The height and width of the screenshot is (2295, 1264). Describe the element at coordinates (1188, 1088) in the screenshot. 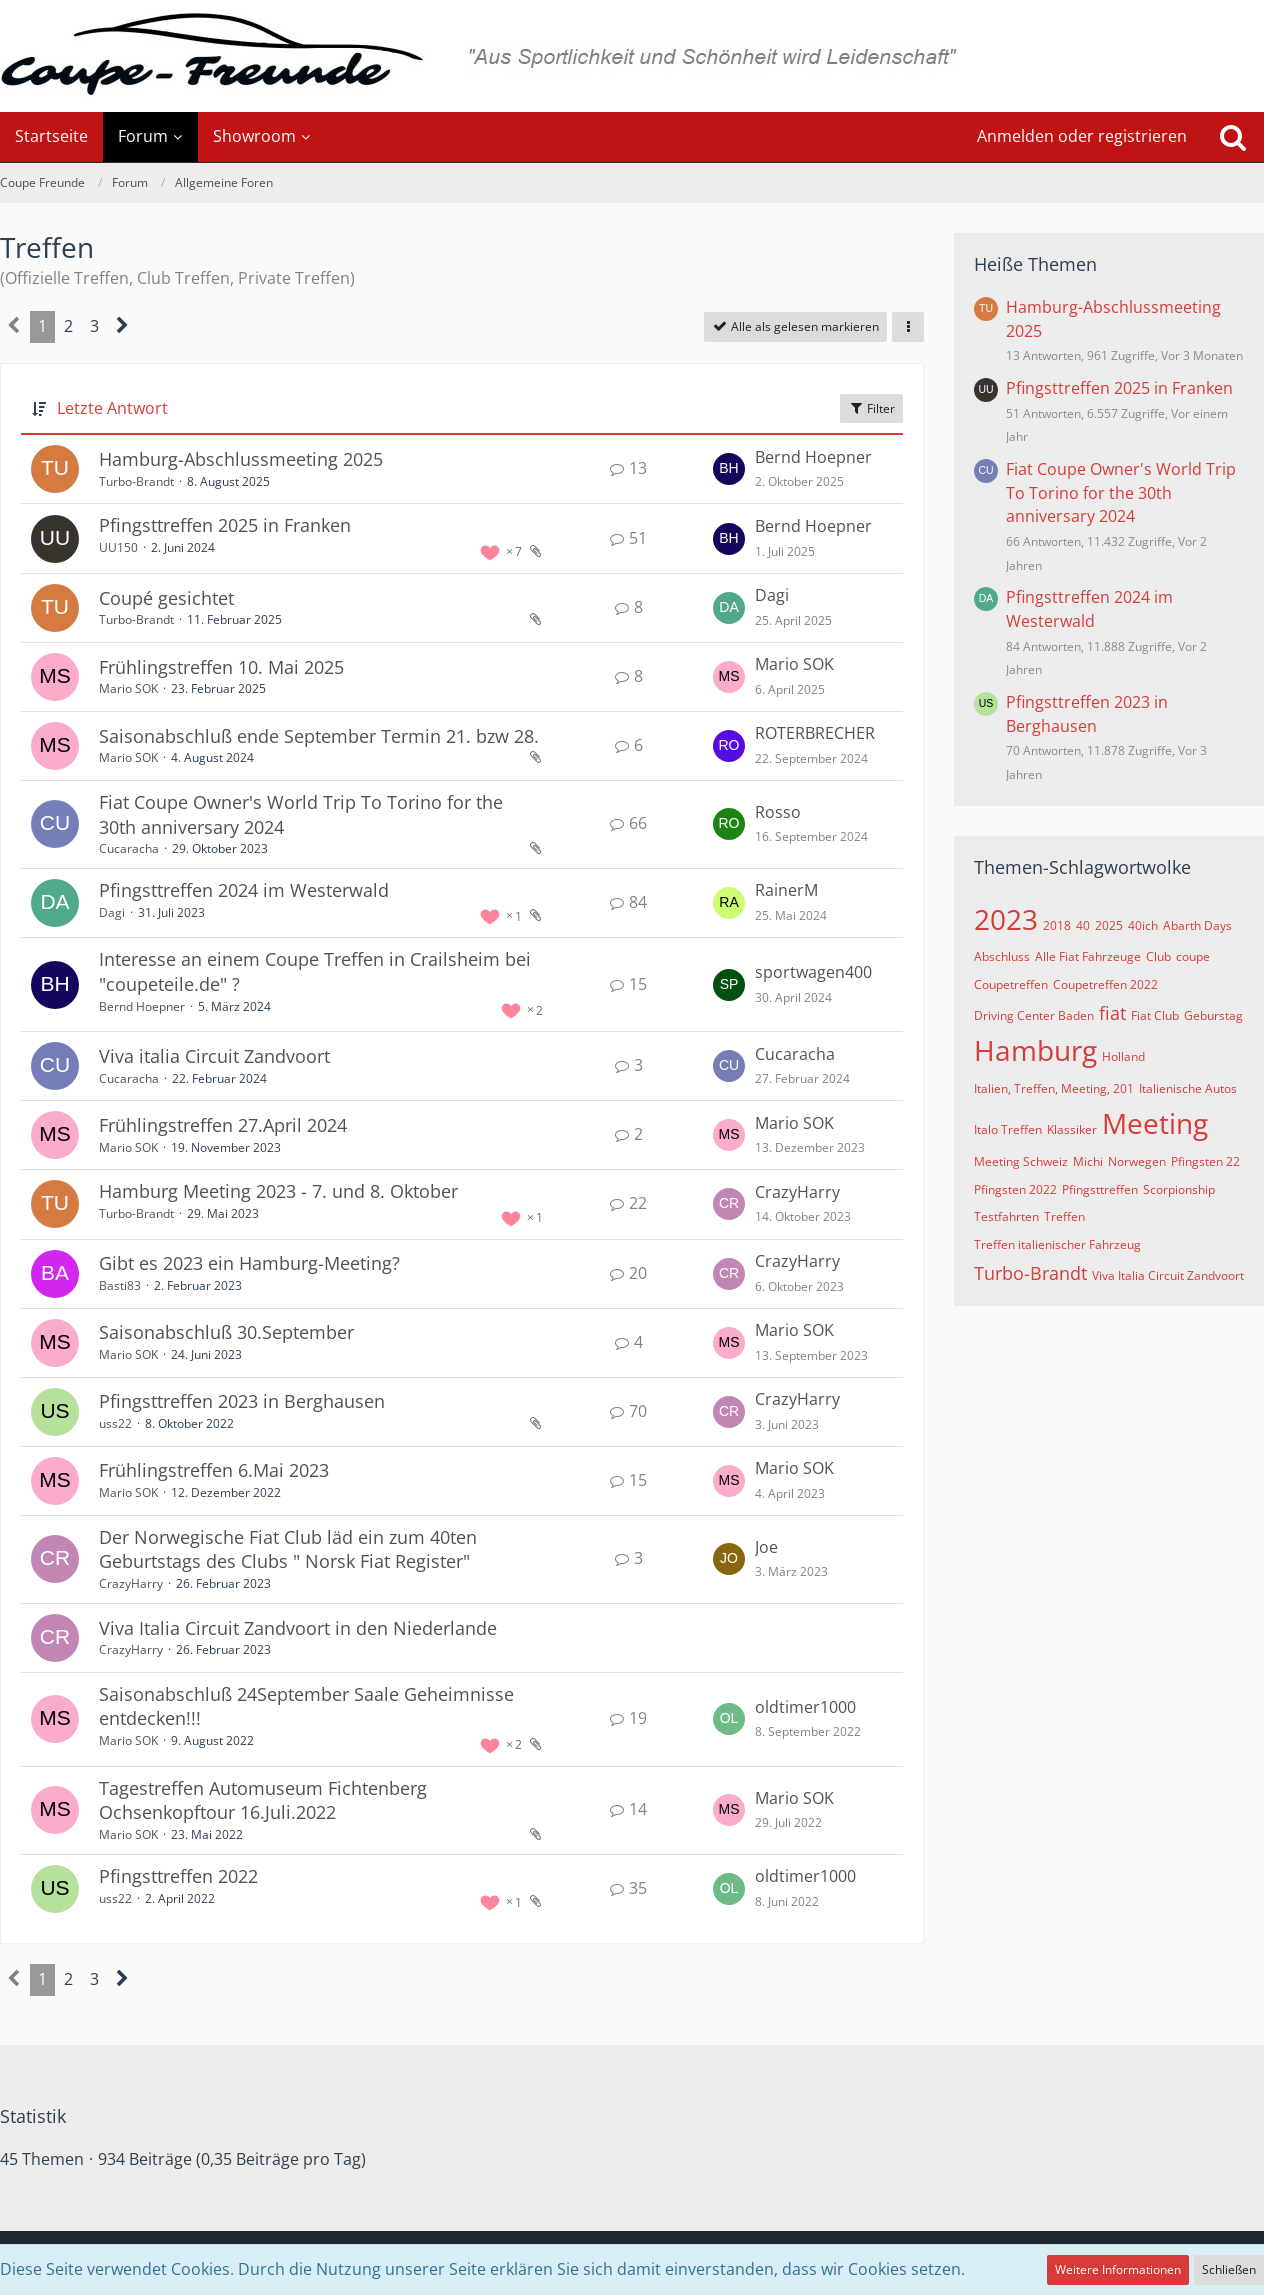

I see `Italienische Autos [Themen mit dem Tag „Italienische Autos“]` at that location.